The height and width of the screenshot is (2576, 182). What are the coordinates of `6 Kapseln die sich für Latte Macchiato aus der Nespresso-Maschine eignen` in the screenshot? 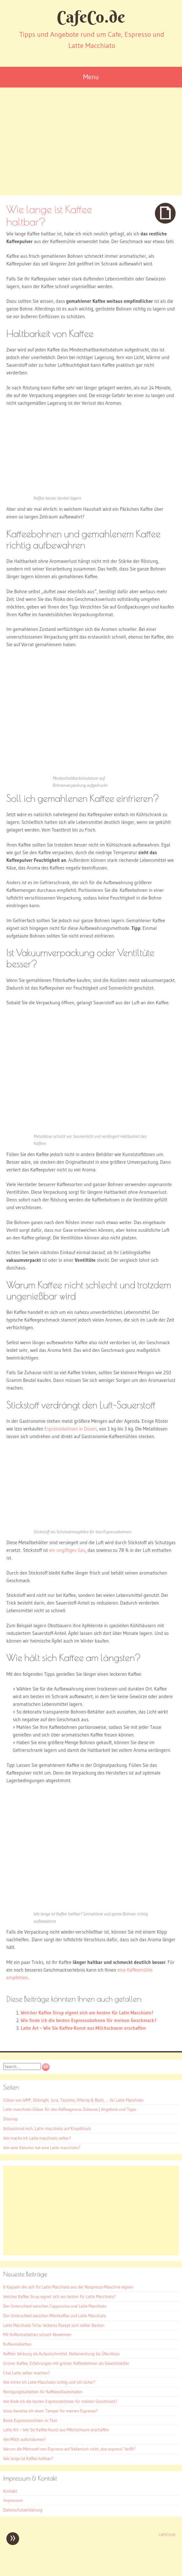 It's located at (68, 2286).